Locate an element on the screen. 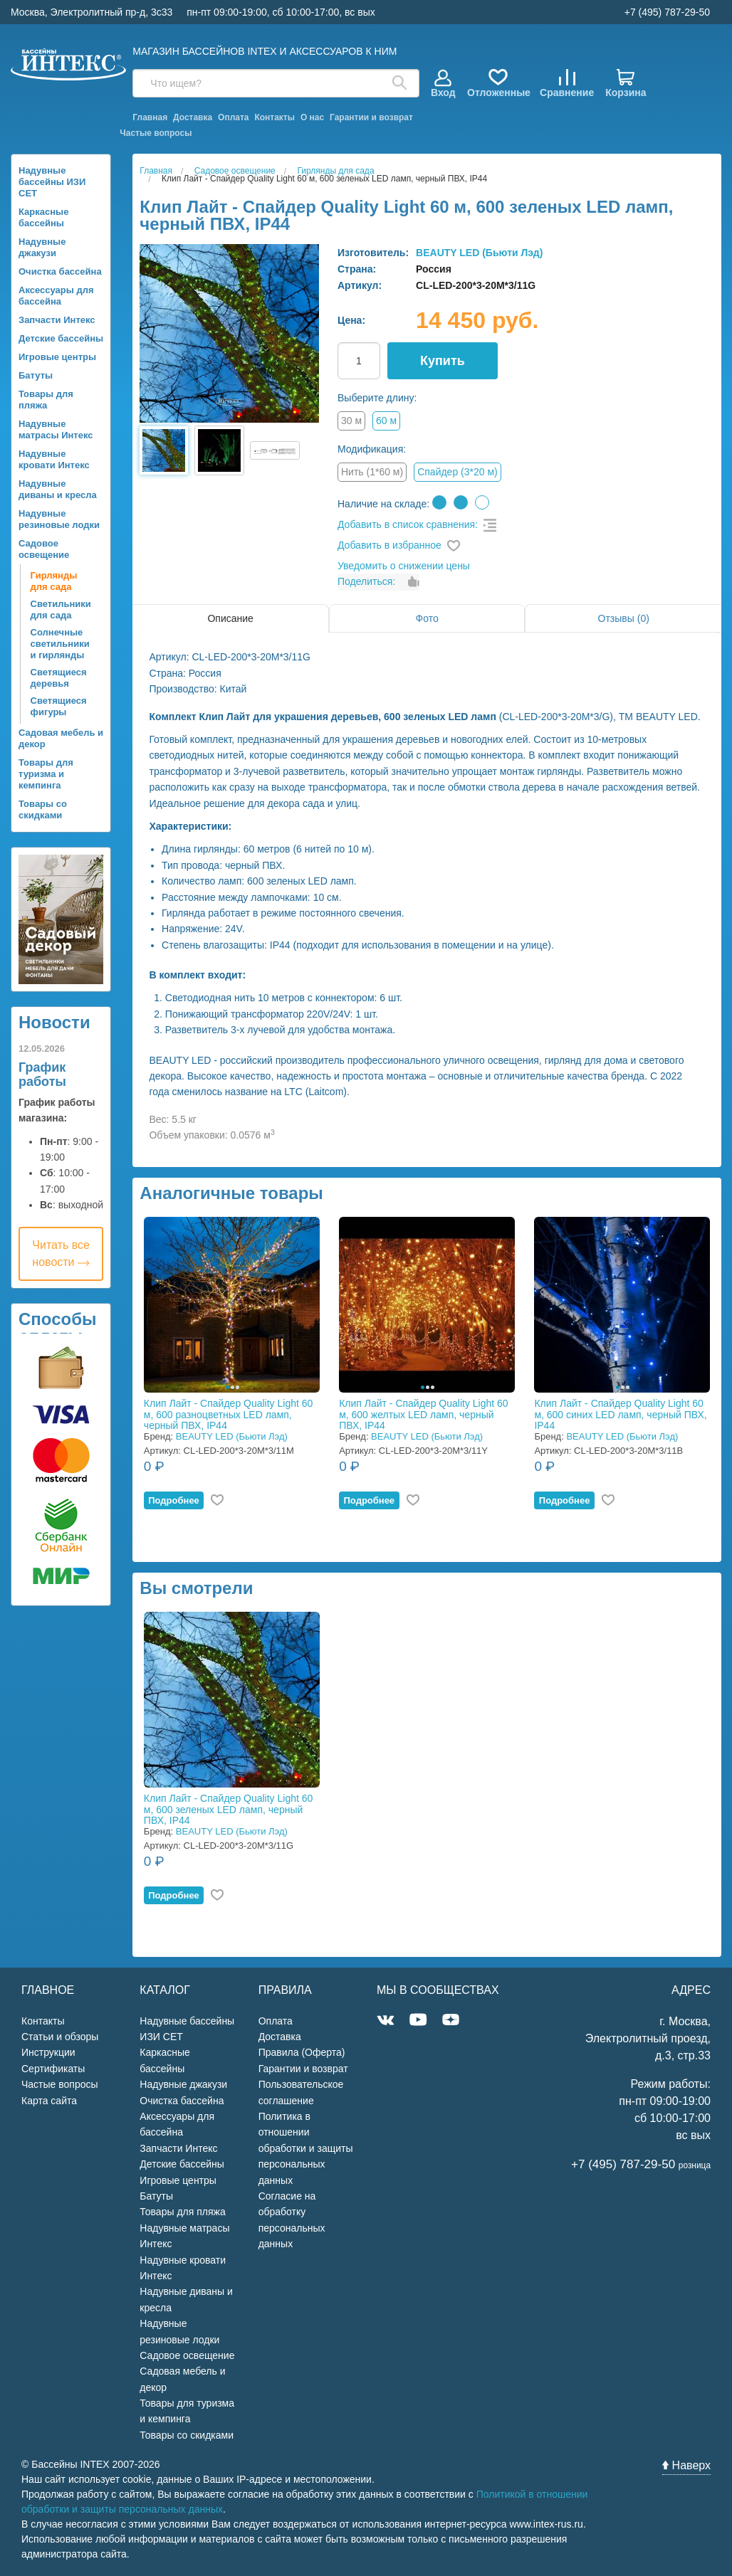 The height and width of the screenshot is (2576, 732). Описание is located at coordinates (230, 618).